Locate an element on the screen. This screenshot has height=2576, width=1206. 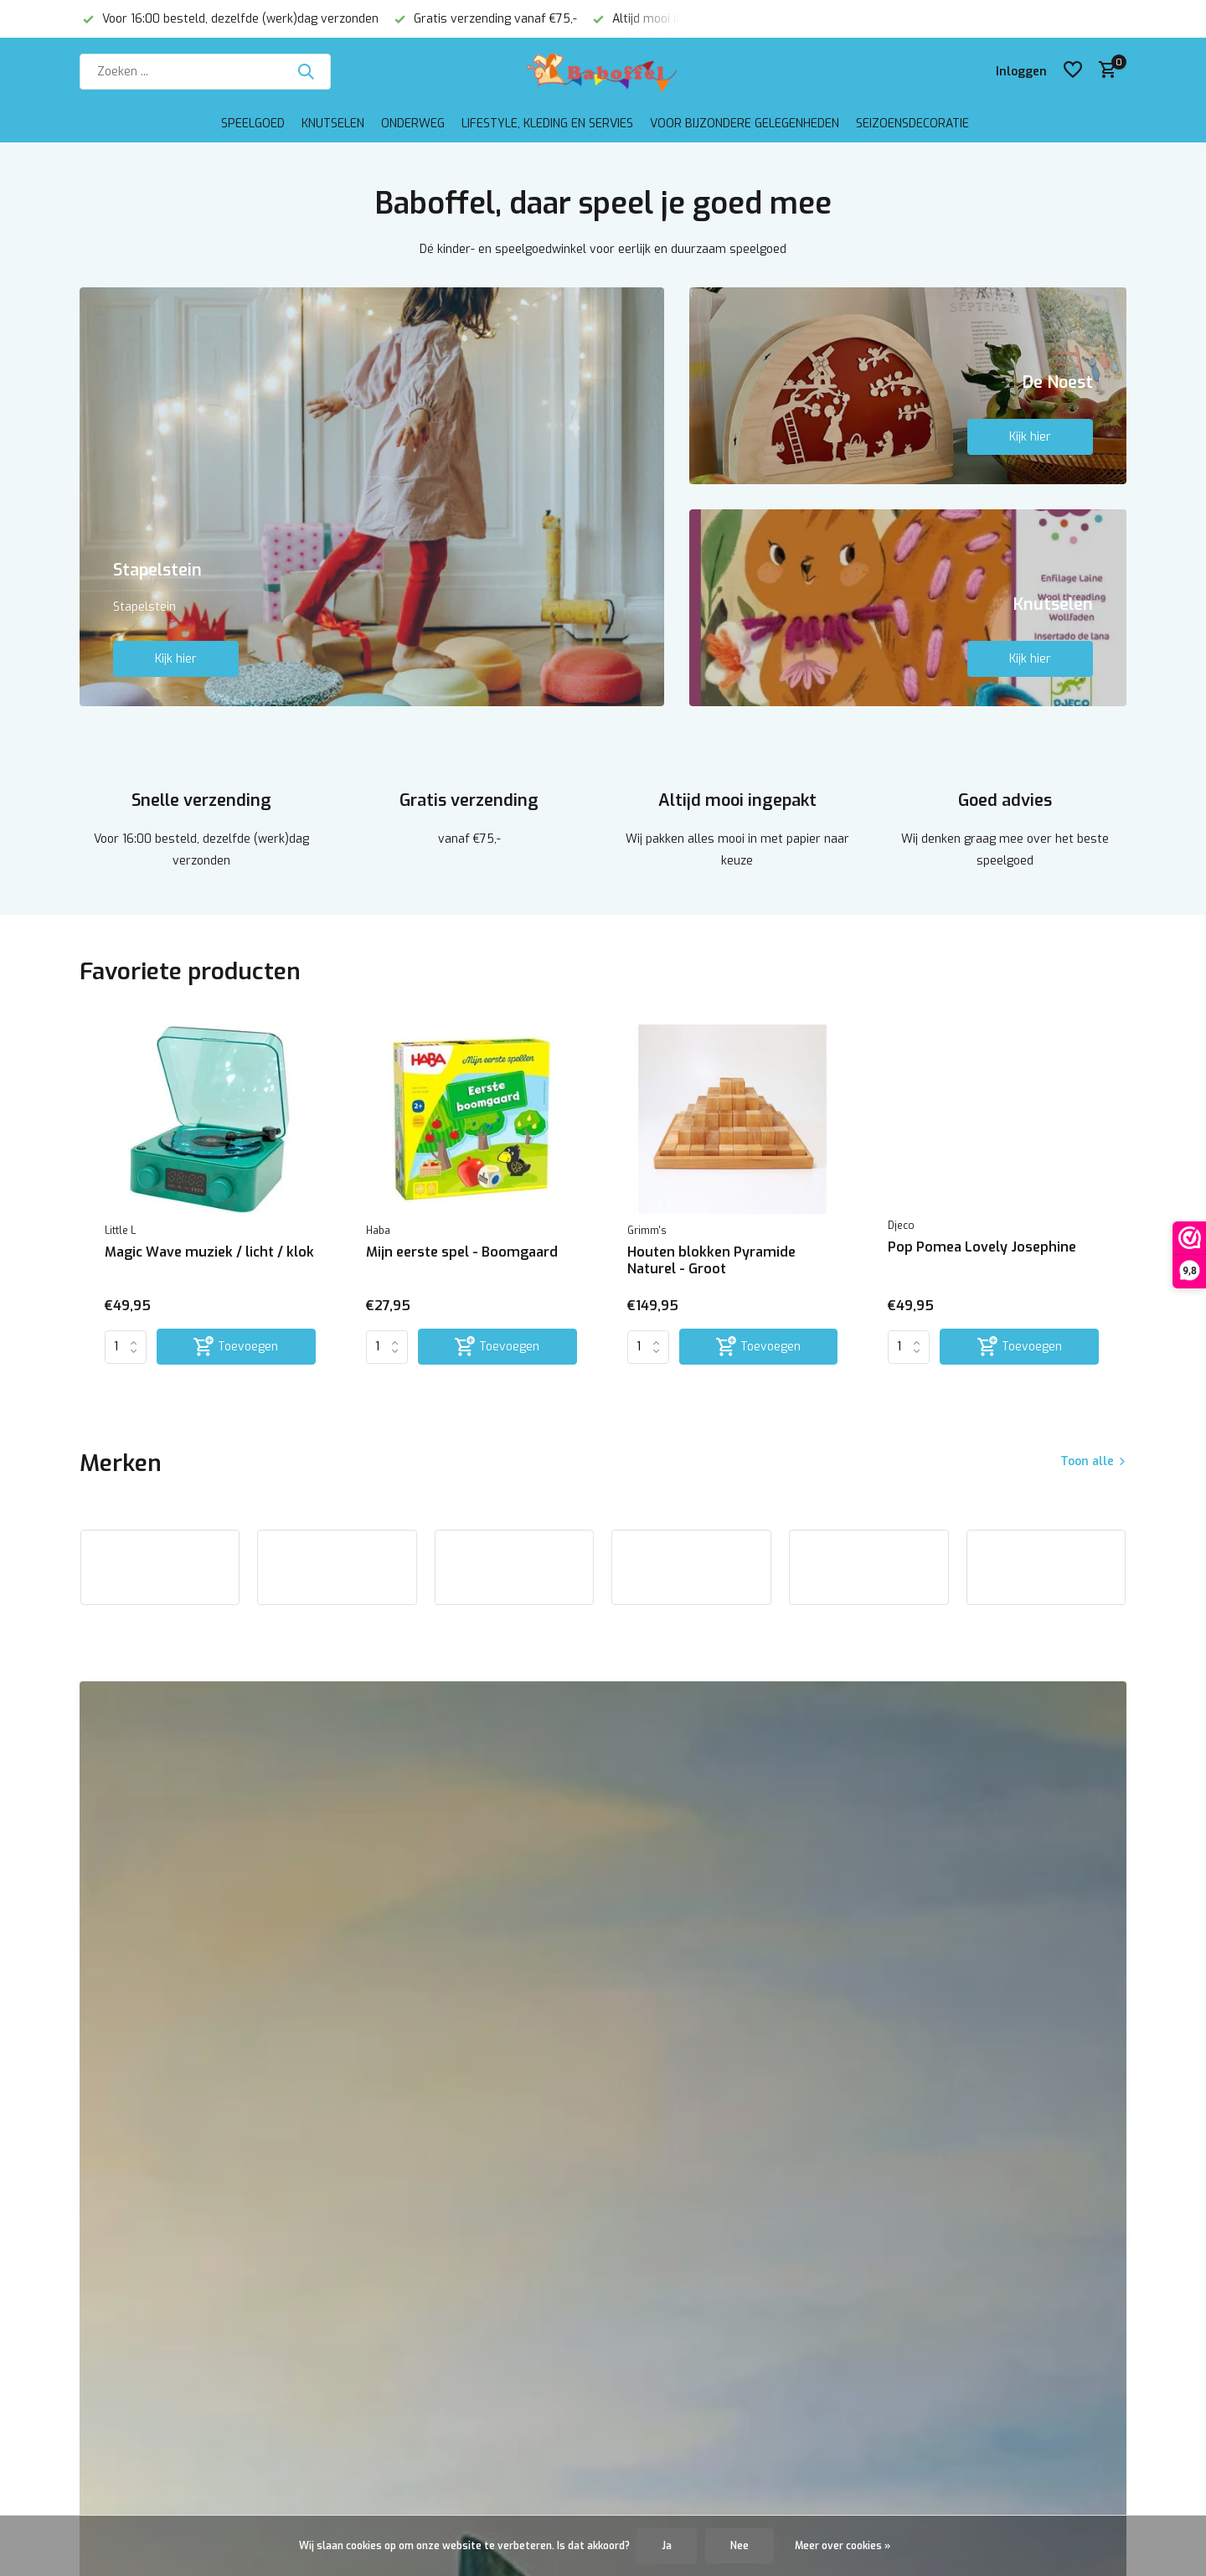
[Toevoegen] is located at coordinates (236, 1347).